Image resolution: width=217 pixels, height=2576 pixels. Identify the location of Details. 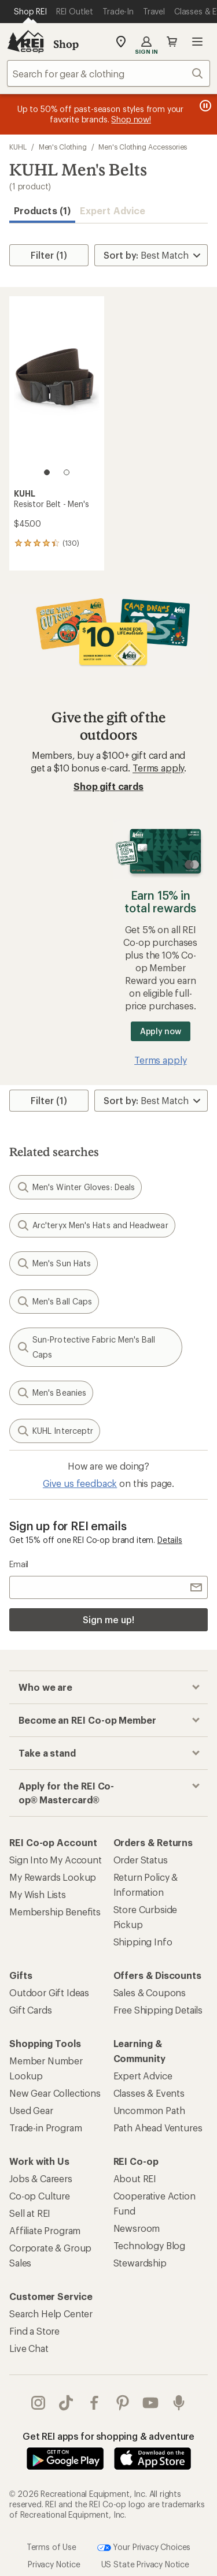
(169, 1540).